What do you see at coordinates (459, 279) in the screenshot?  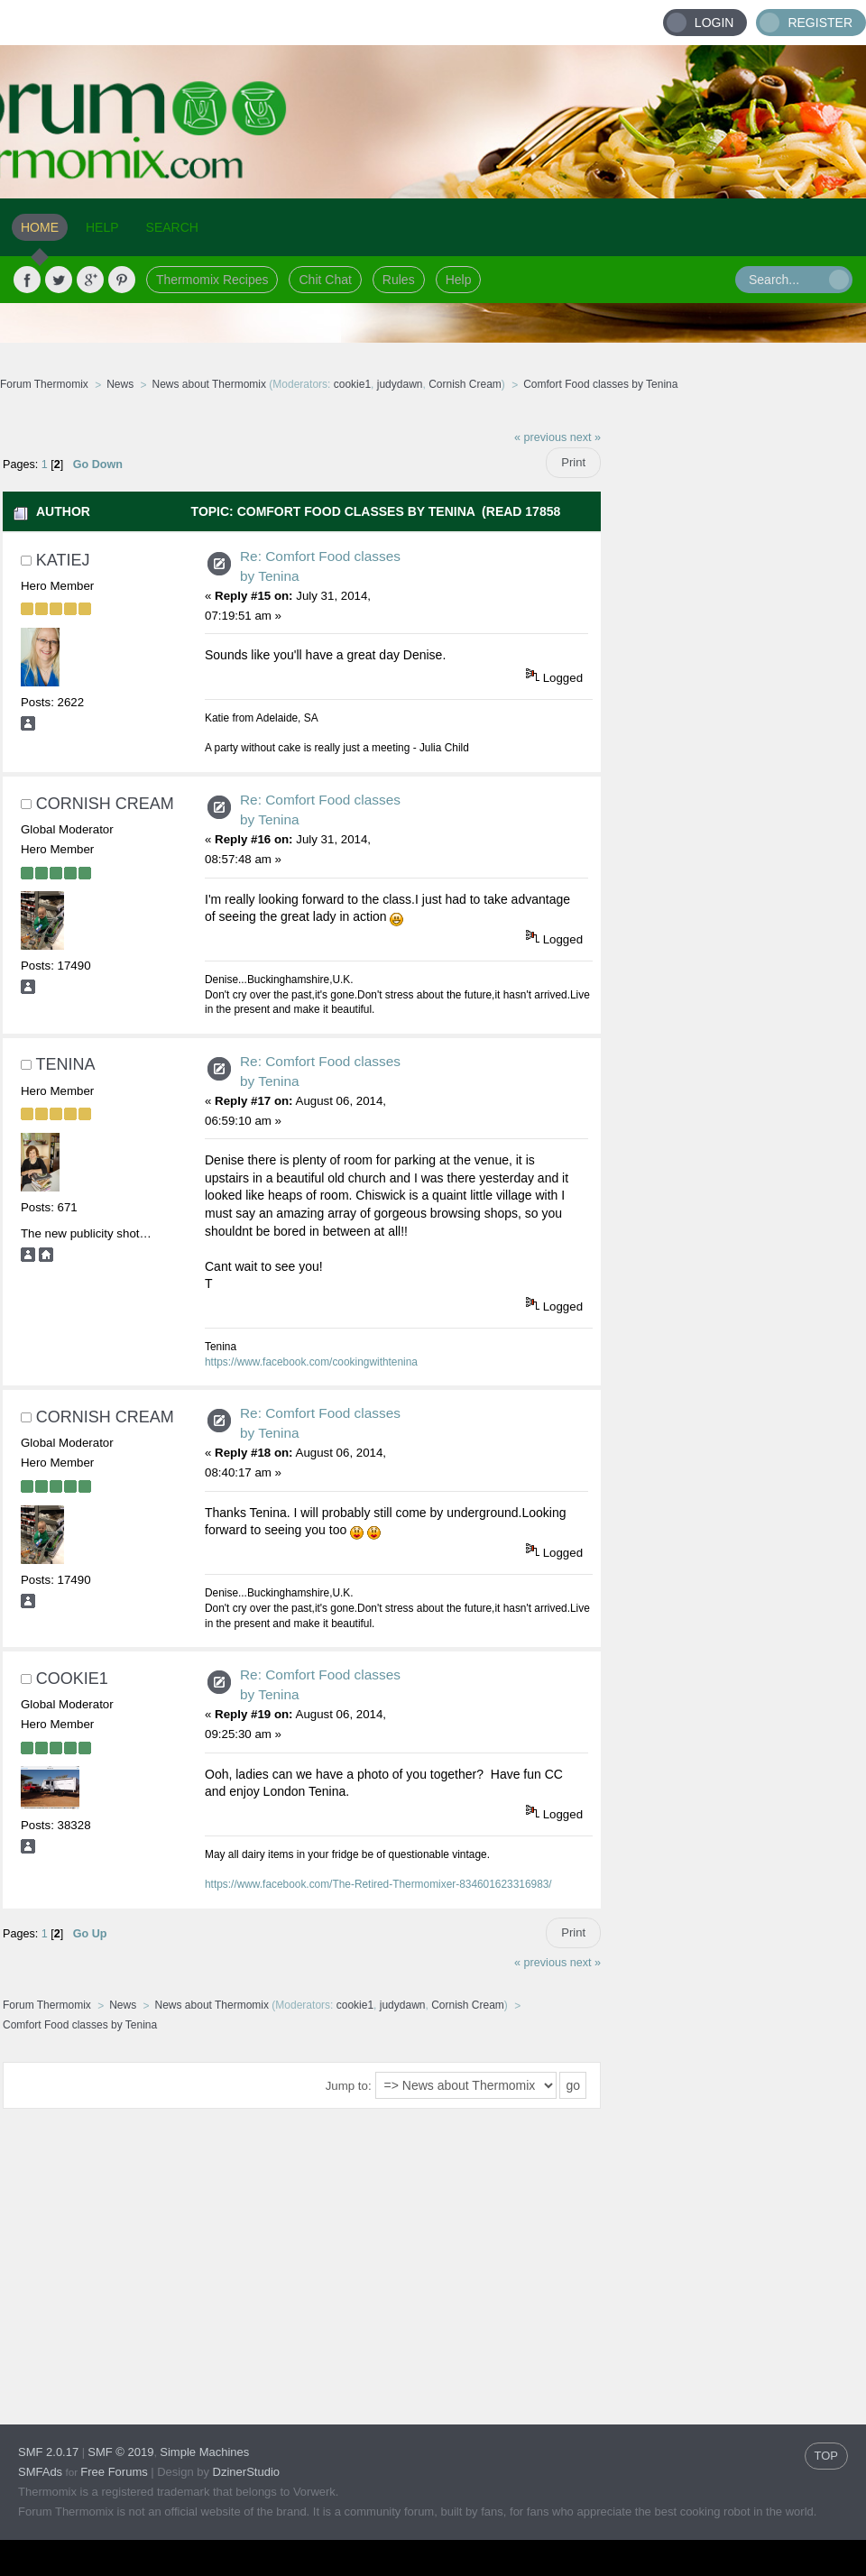 I see `Help` at bounding box center [459, 279].